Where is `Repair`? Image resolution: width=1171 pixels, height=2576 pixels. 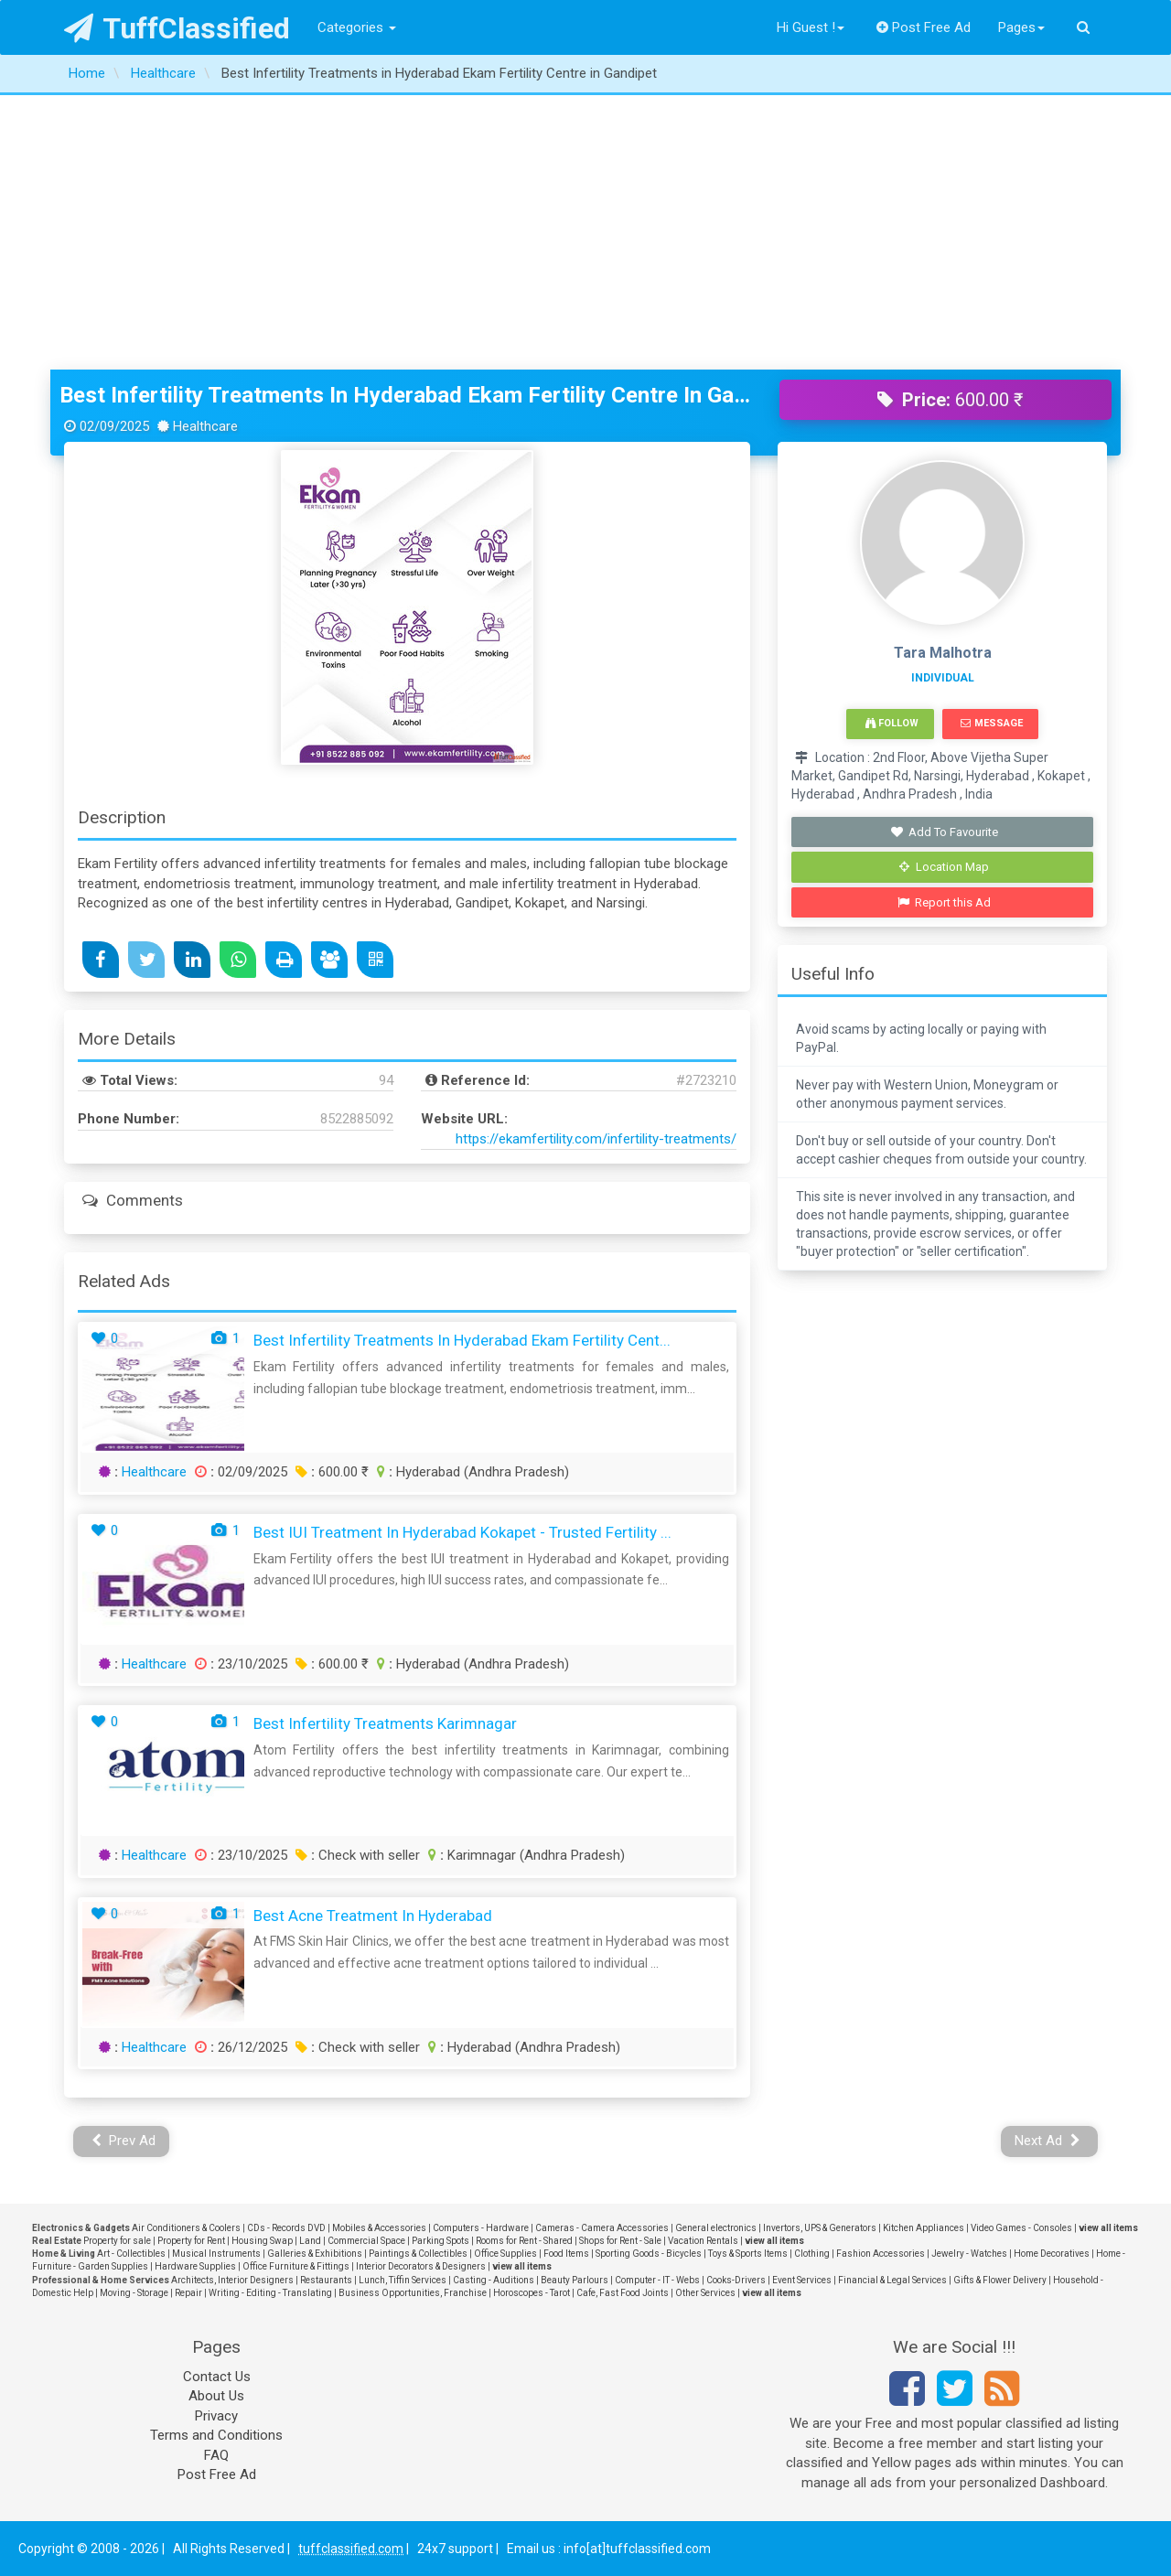
Repair is located at coordinates (188, 2293).